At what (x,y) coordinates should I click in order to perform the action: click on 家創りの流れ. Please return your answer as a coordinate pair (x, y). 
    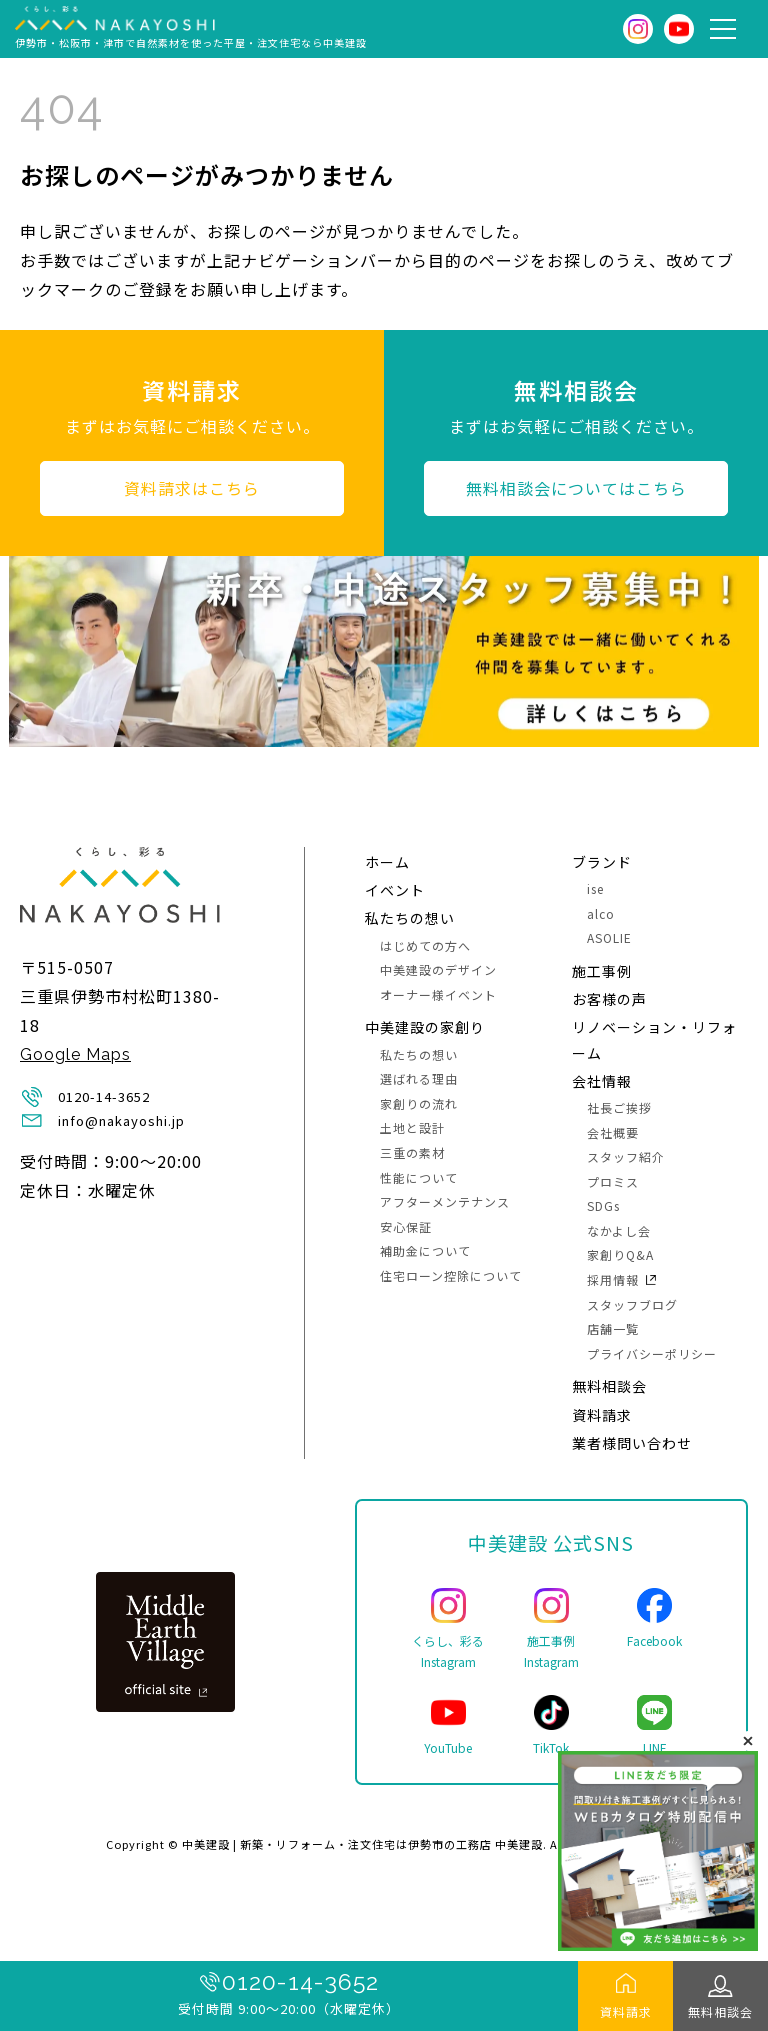
    Looking at the image, I should click on (419, 1103).